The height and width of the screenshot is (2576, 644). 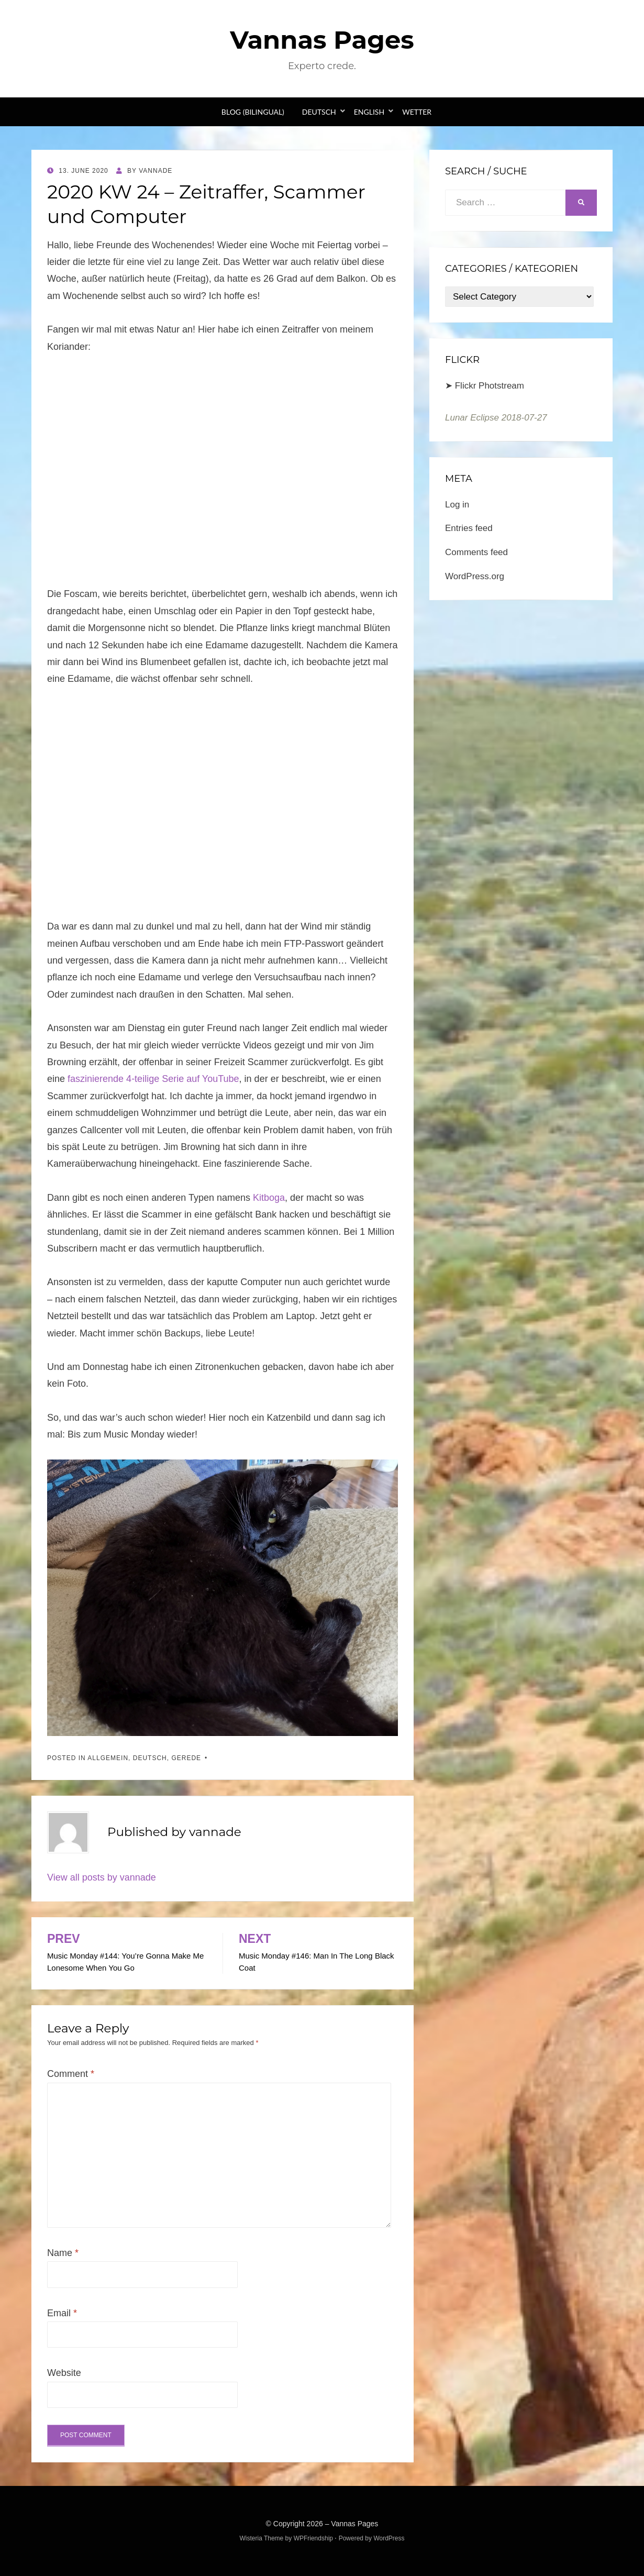 What do you see at coordinates (101, 1877) in the screenshot?
I see `View all posts by vannade` at bounding box center [101, 1877].